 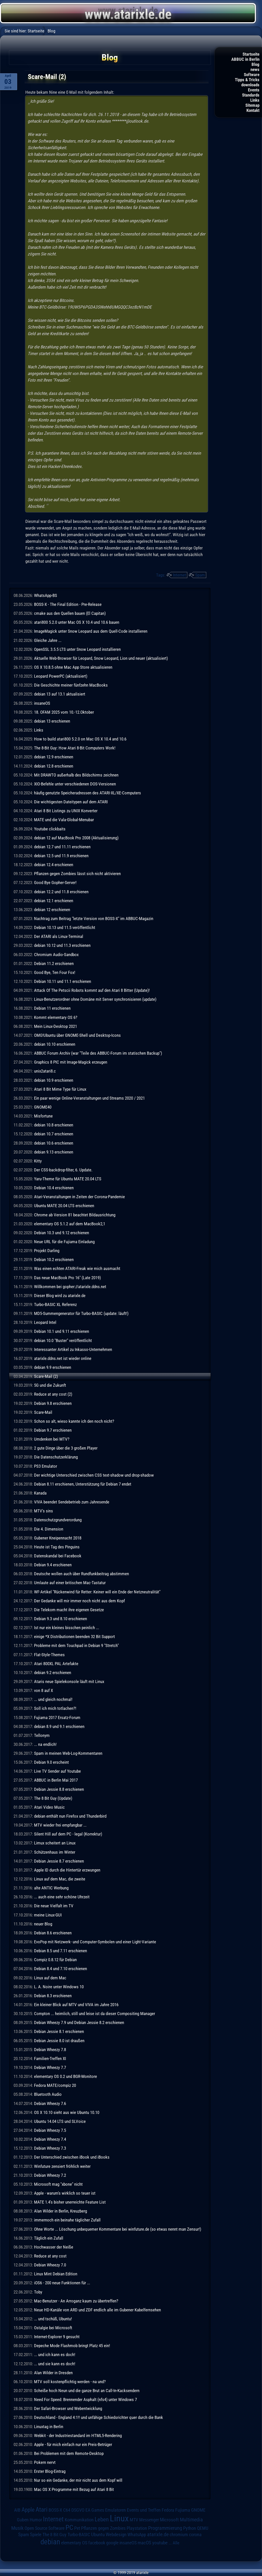 What do you see at coordinates (60, 2211) in the screenshot?
I see `Alan Wilder in Berlin, Kreuzberg` at bounding box center [60, 2211].